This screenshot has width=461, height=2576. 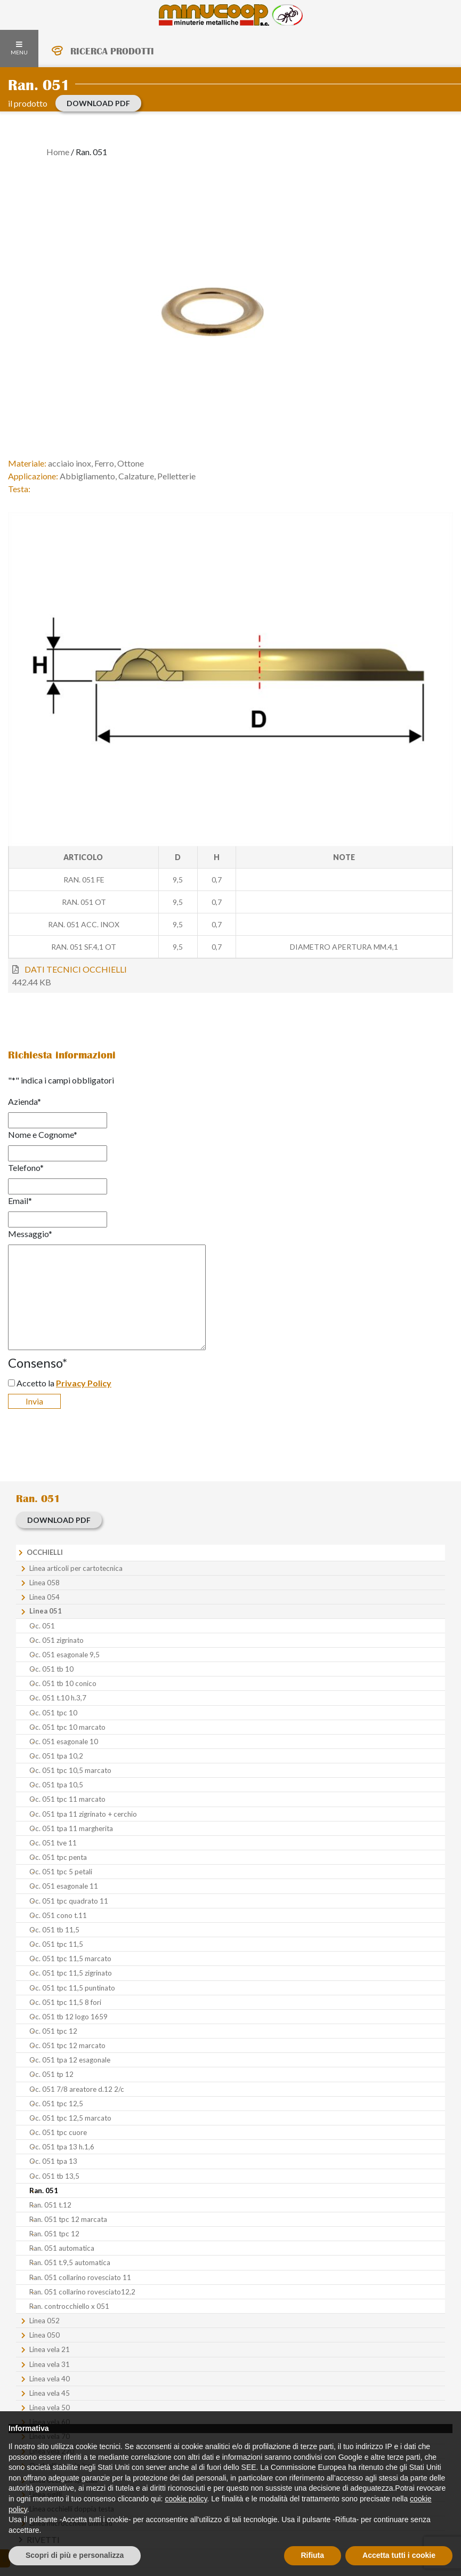 I want to click on Oc. 051 tpc 12,5, so click(x=56, y=2103).